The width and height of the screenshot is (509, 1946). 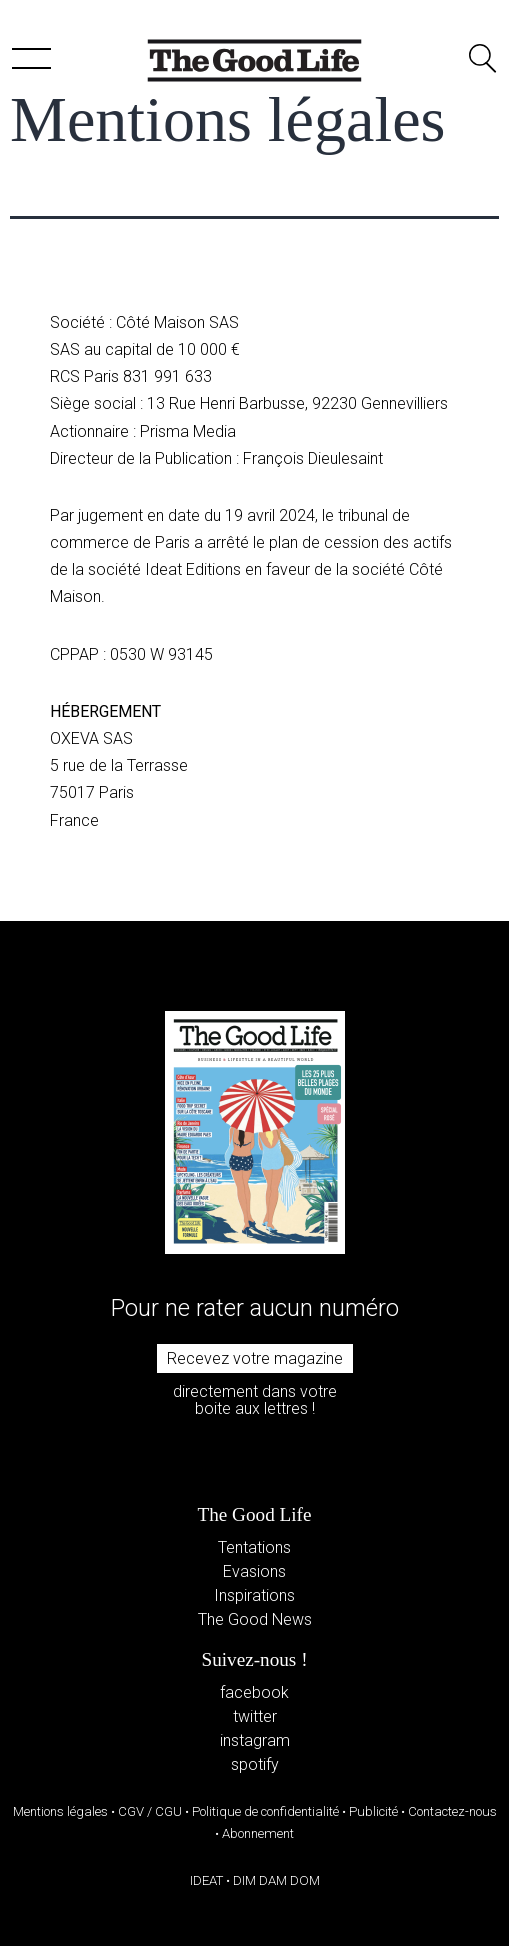 What do you see at coordinates (258, 1833) in the screenshot?
I see `Abonnement` at bounding box center [258, 1833].